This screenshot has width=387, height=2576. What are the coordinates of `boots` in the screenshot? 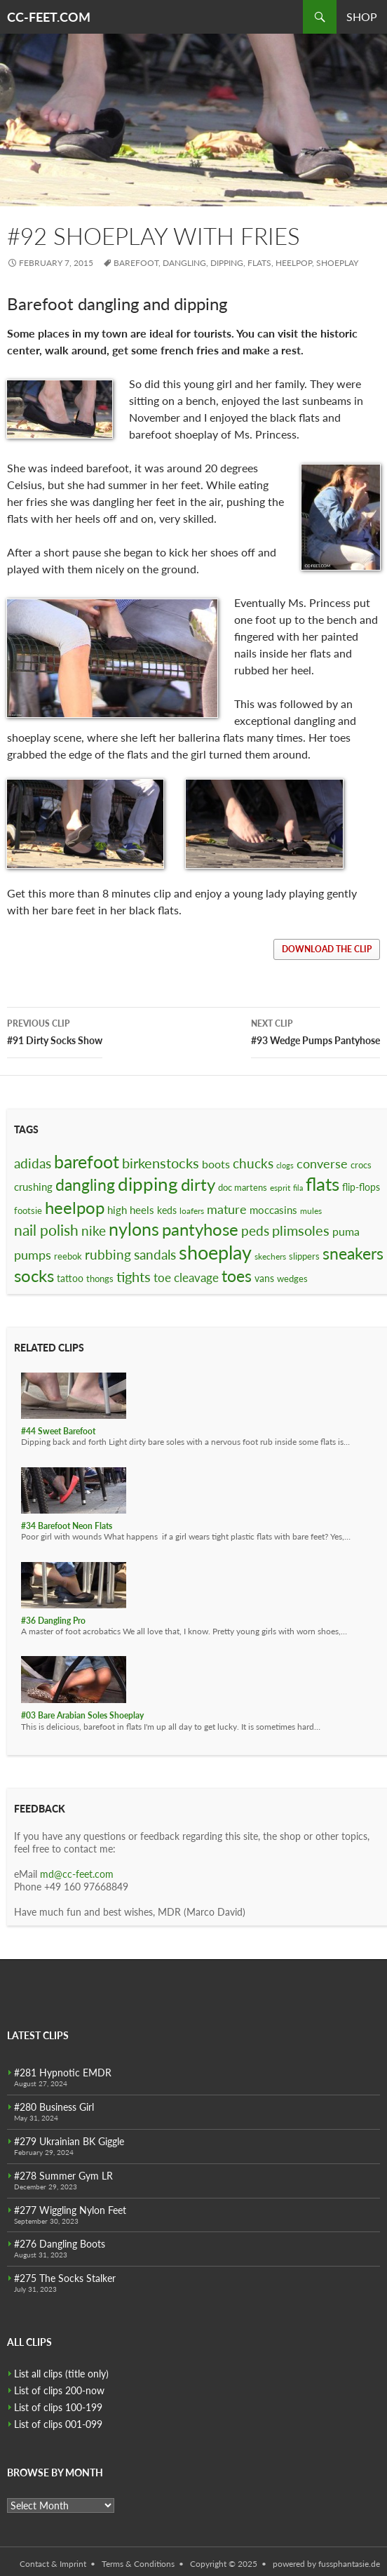 It's located at (216, 1163).